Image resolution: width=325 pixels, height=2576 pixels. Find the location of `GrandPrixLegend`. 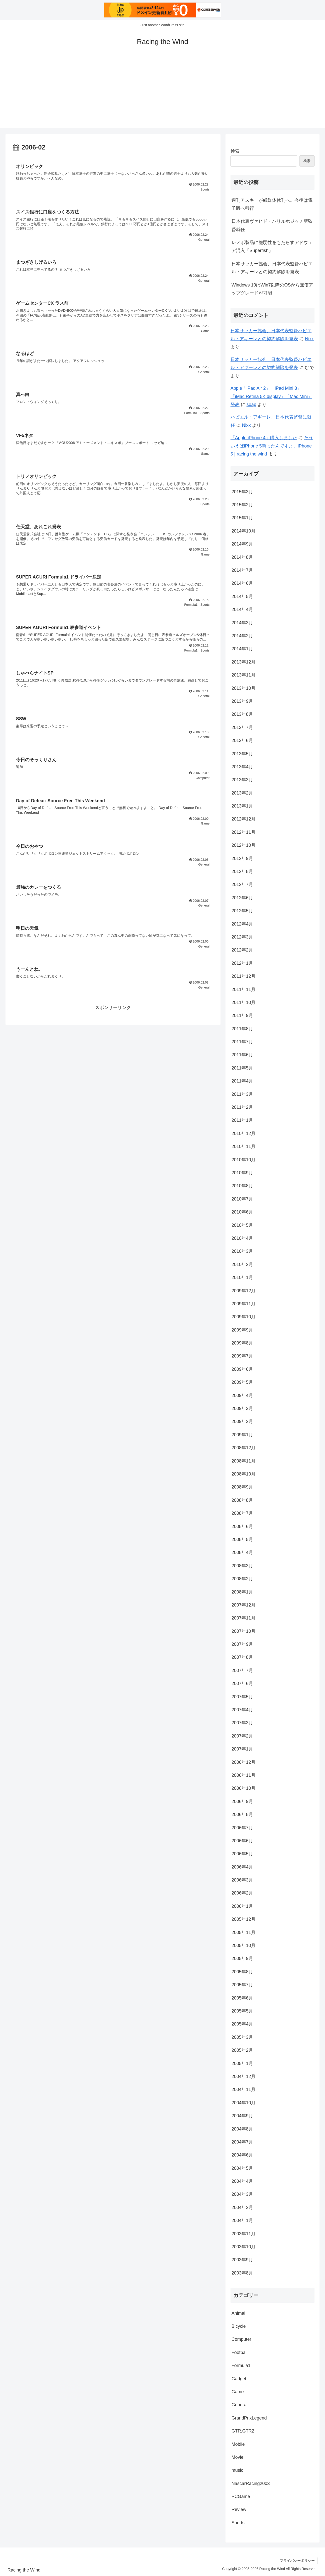

GrandPrixLegend is located at coordinates (249, 2418).